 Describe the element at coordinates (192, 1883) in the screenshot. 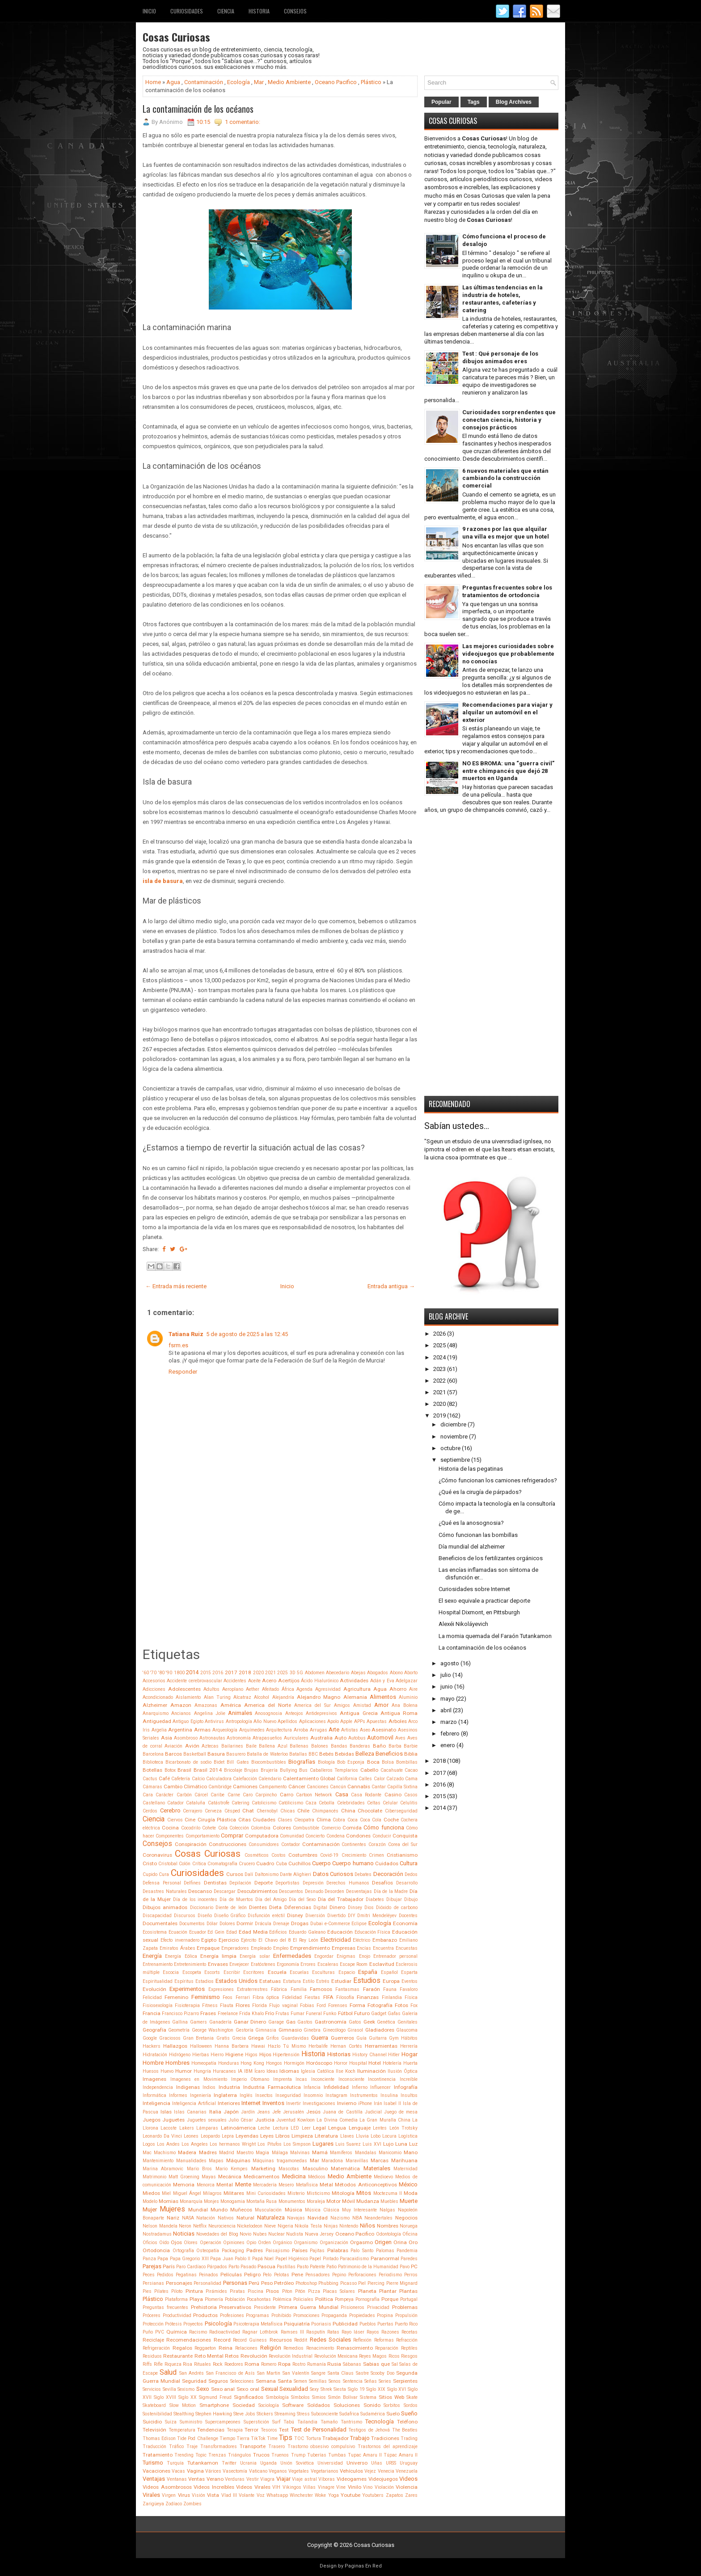

I see `Delfines` at that location.